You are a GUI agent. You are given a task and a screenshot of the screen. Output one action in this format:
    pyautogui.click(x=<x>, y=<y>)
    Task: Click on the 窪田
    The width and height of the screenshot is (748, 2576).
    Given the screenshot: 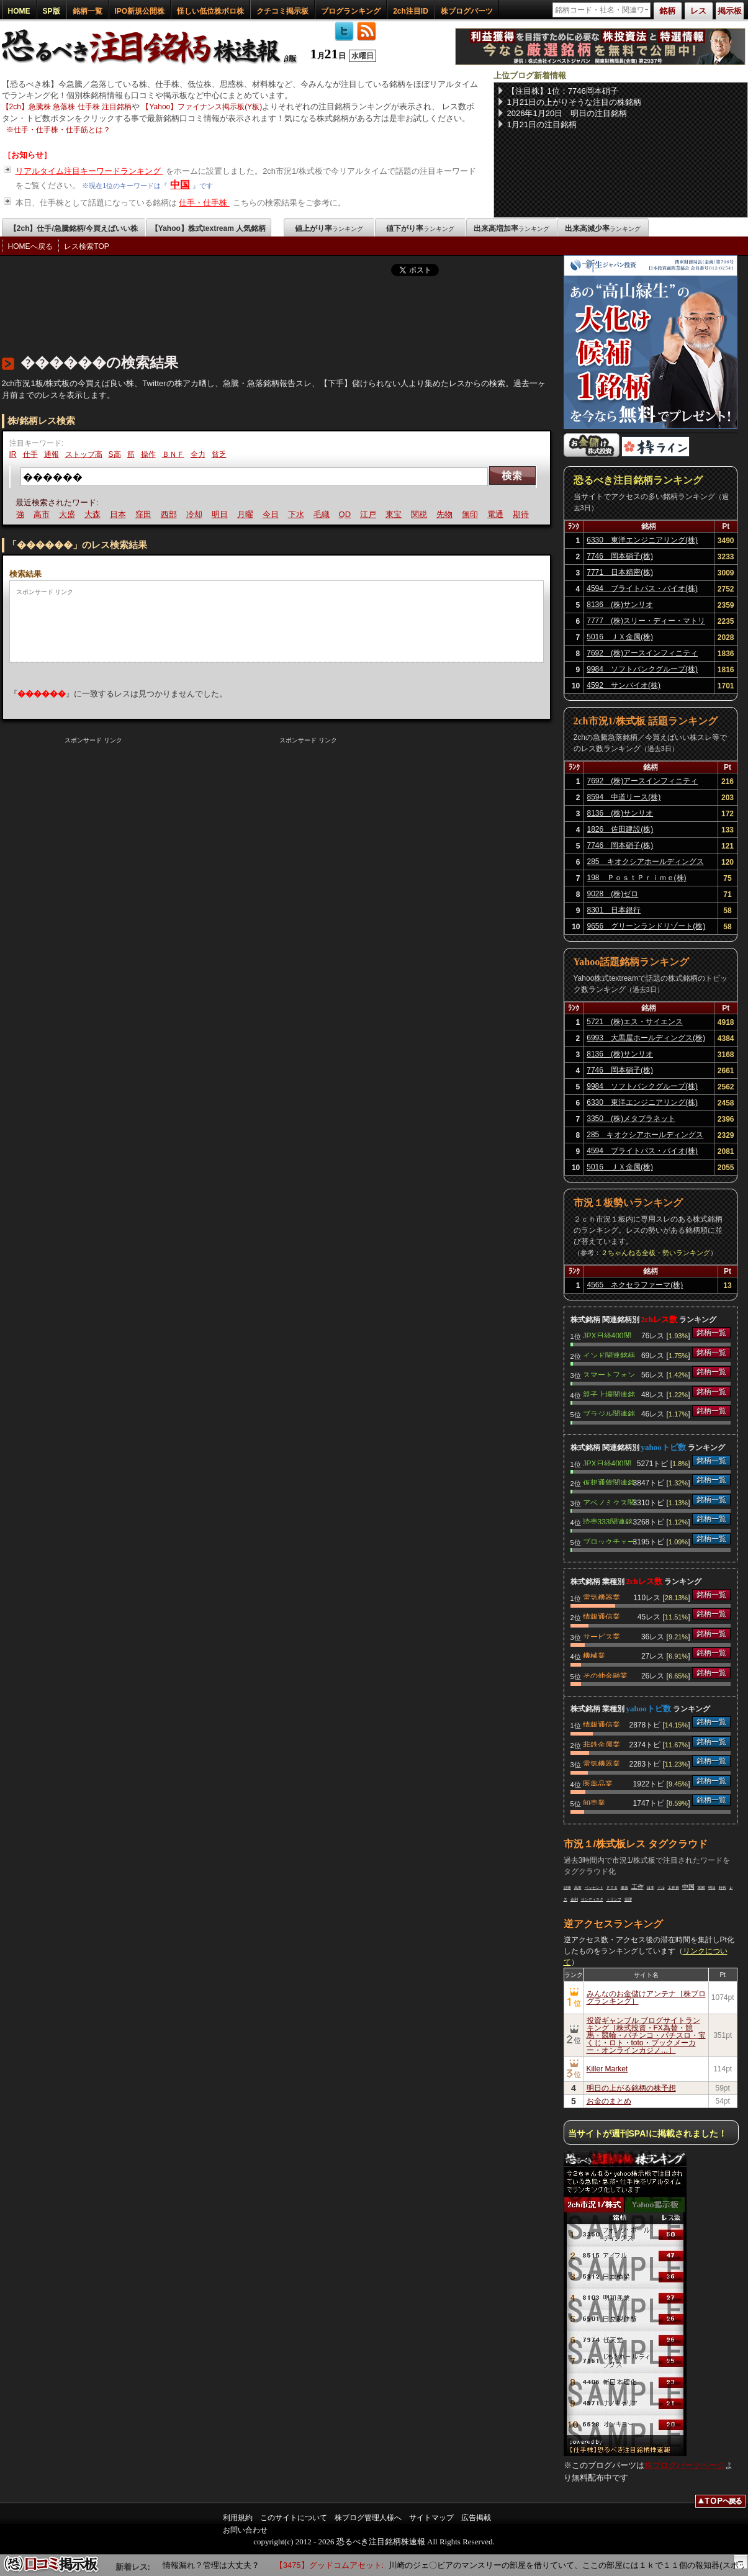 What is the action you would take?
    pyautogui.click(x=145, y=514)
    